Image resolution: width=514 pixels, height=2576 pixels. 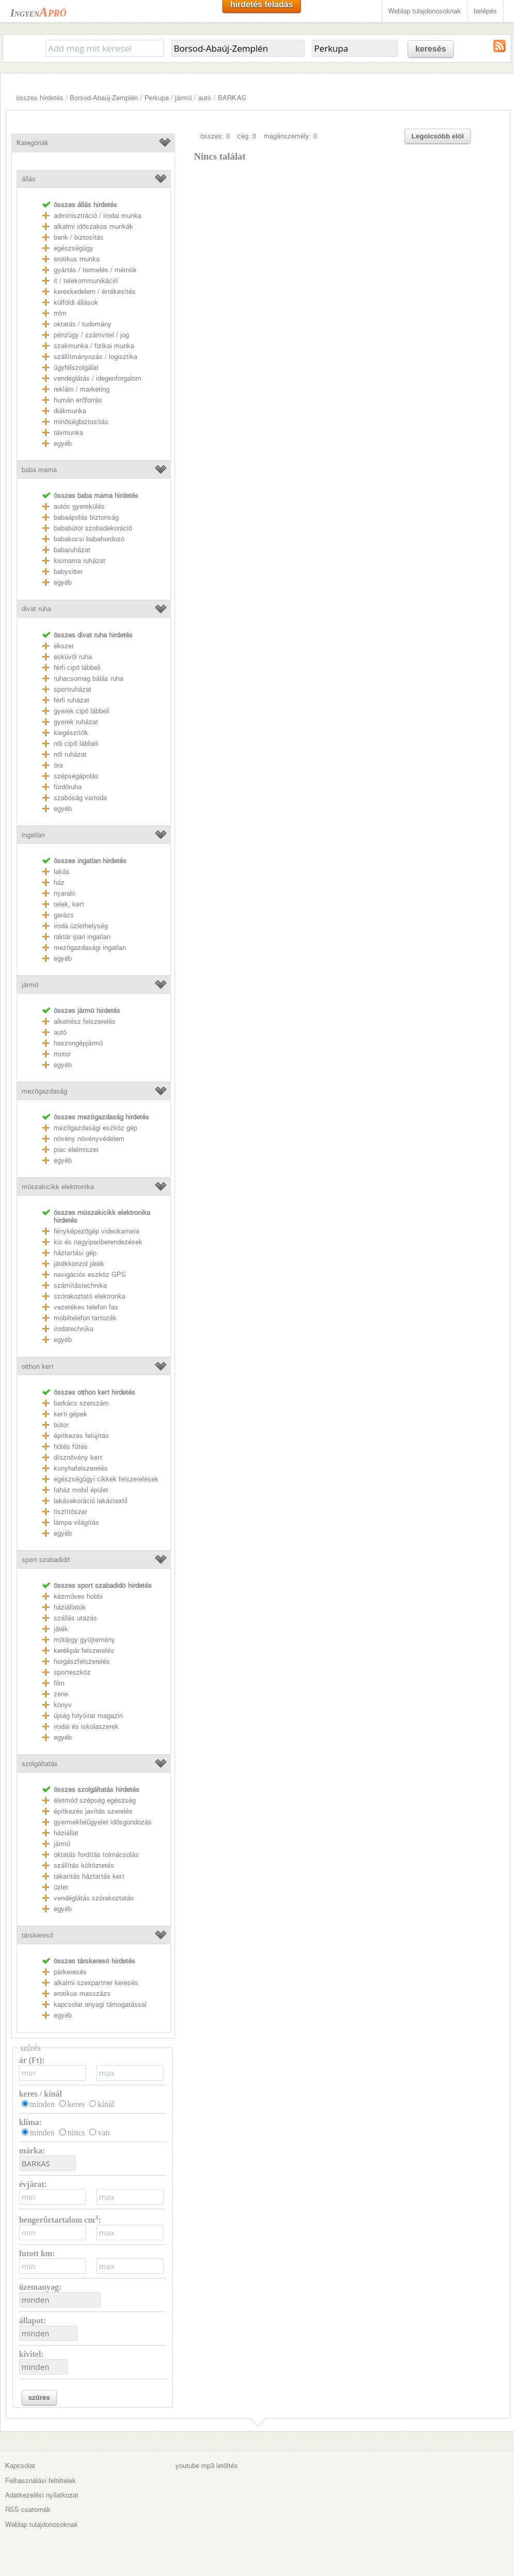 What do you see at coordinates (28, 2509) in the screenshot?
I see `RSS csatornák` at bounding box center [28, 2509].